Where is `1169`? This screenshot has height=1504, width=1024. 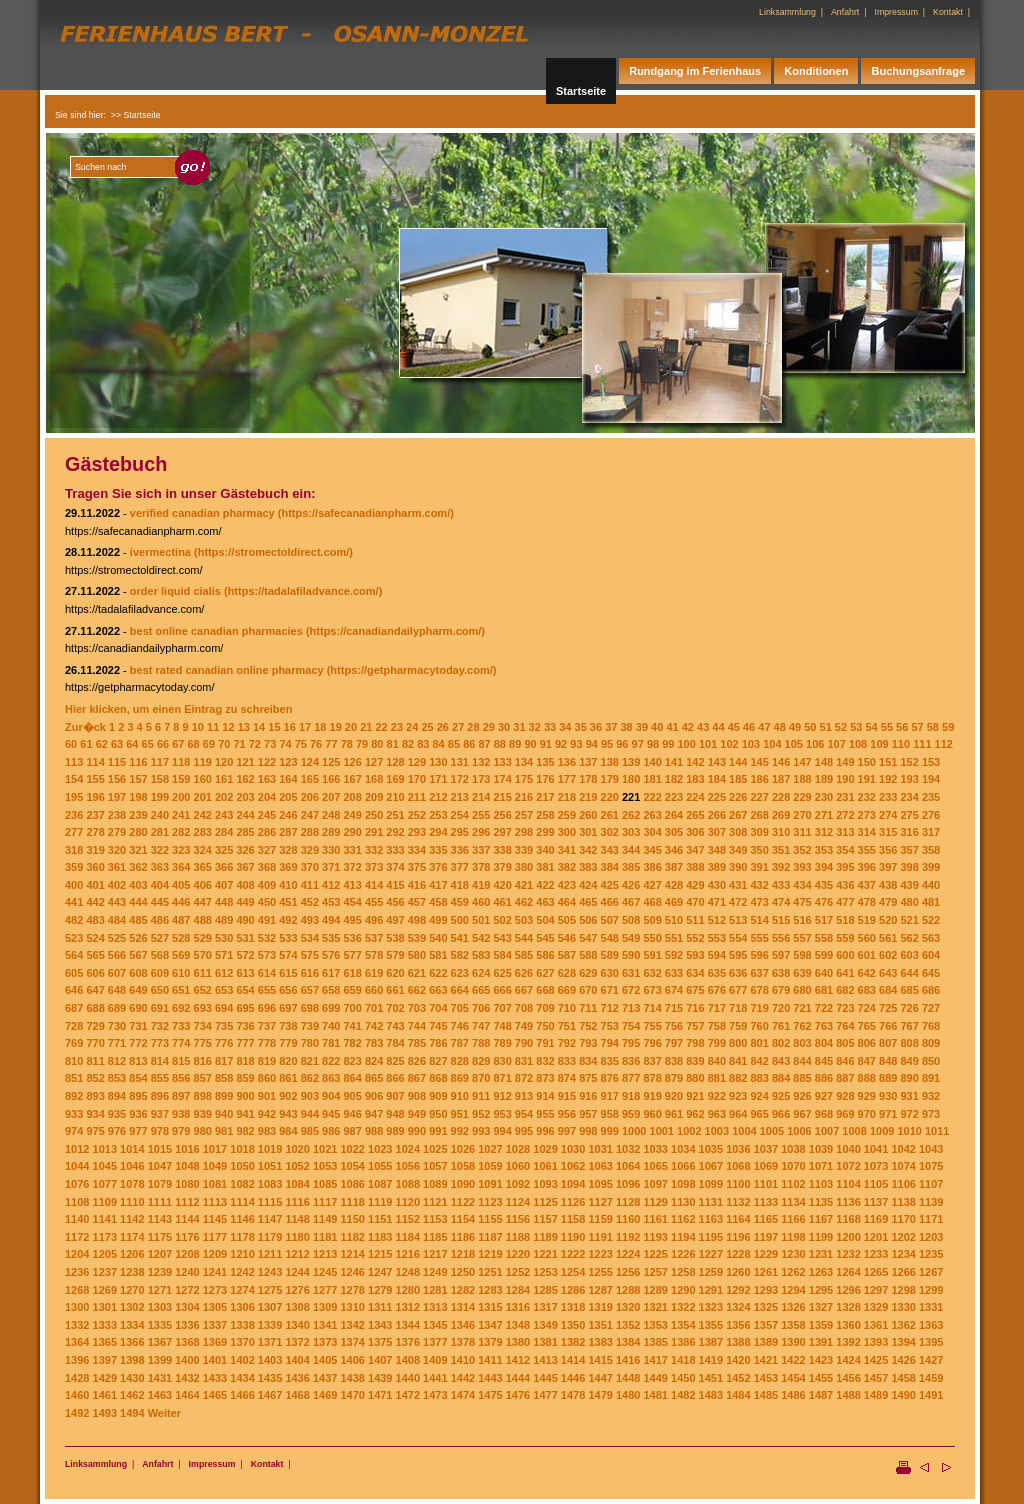
1169 is located at coordinates (876, 1219).